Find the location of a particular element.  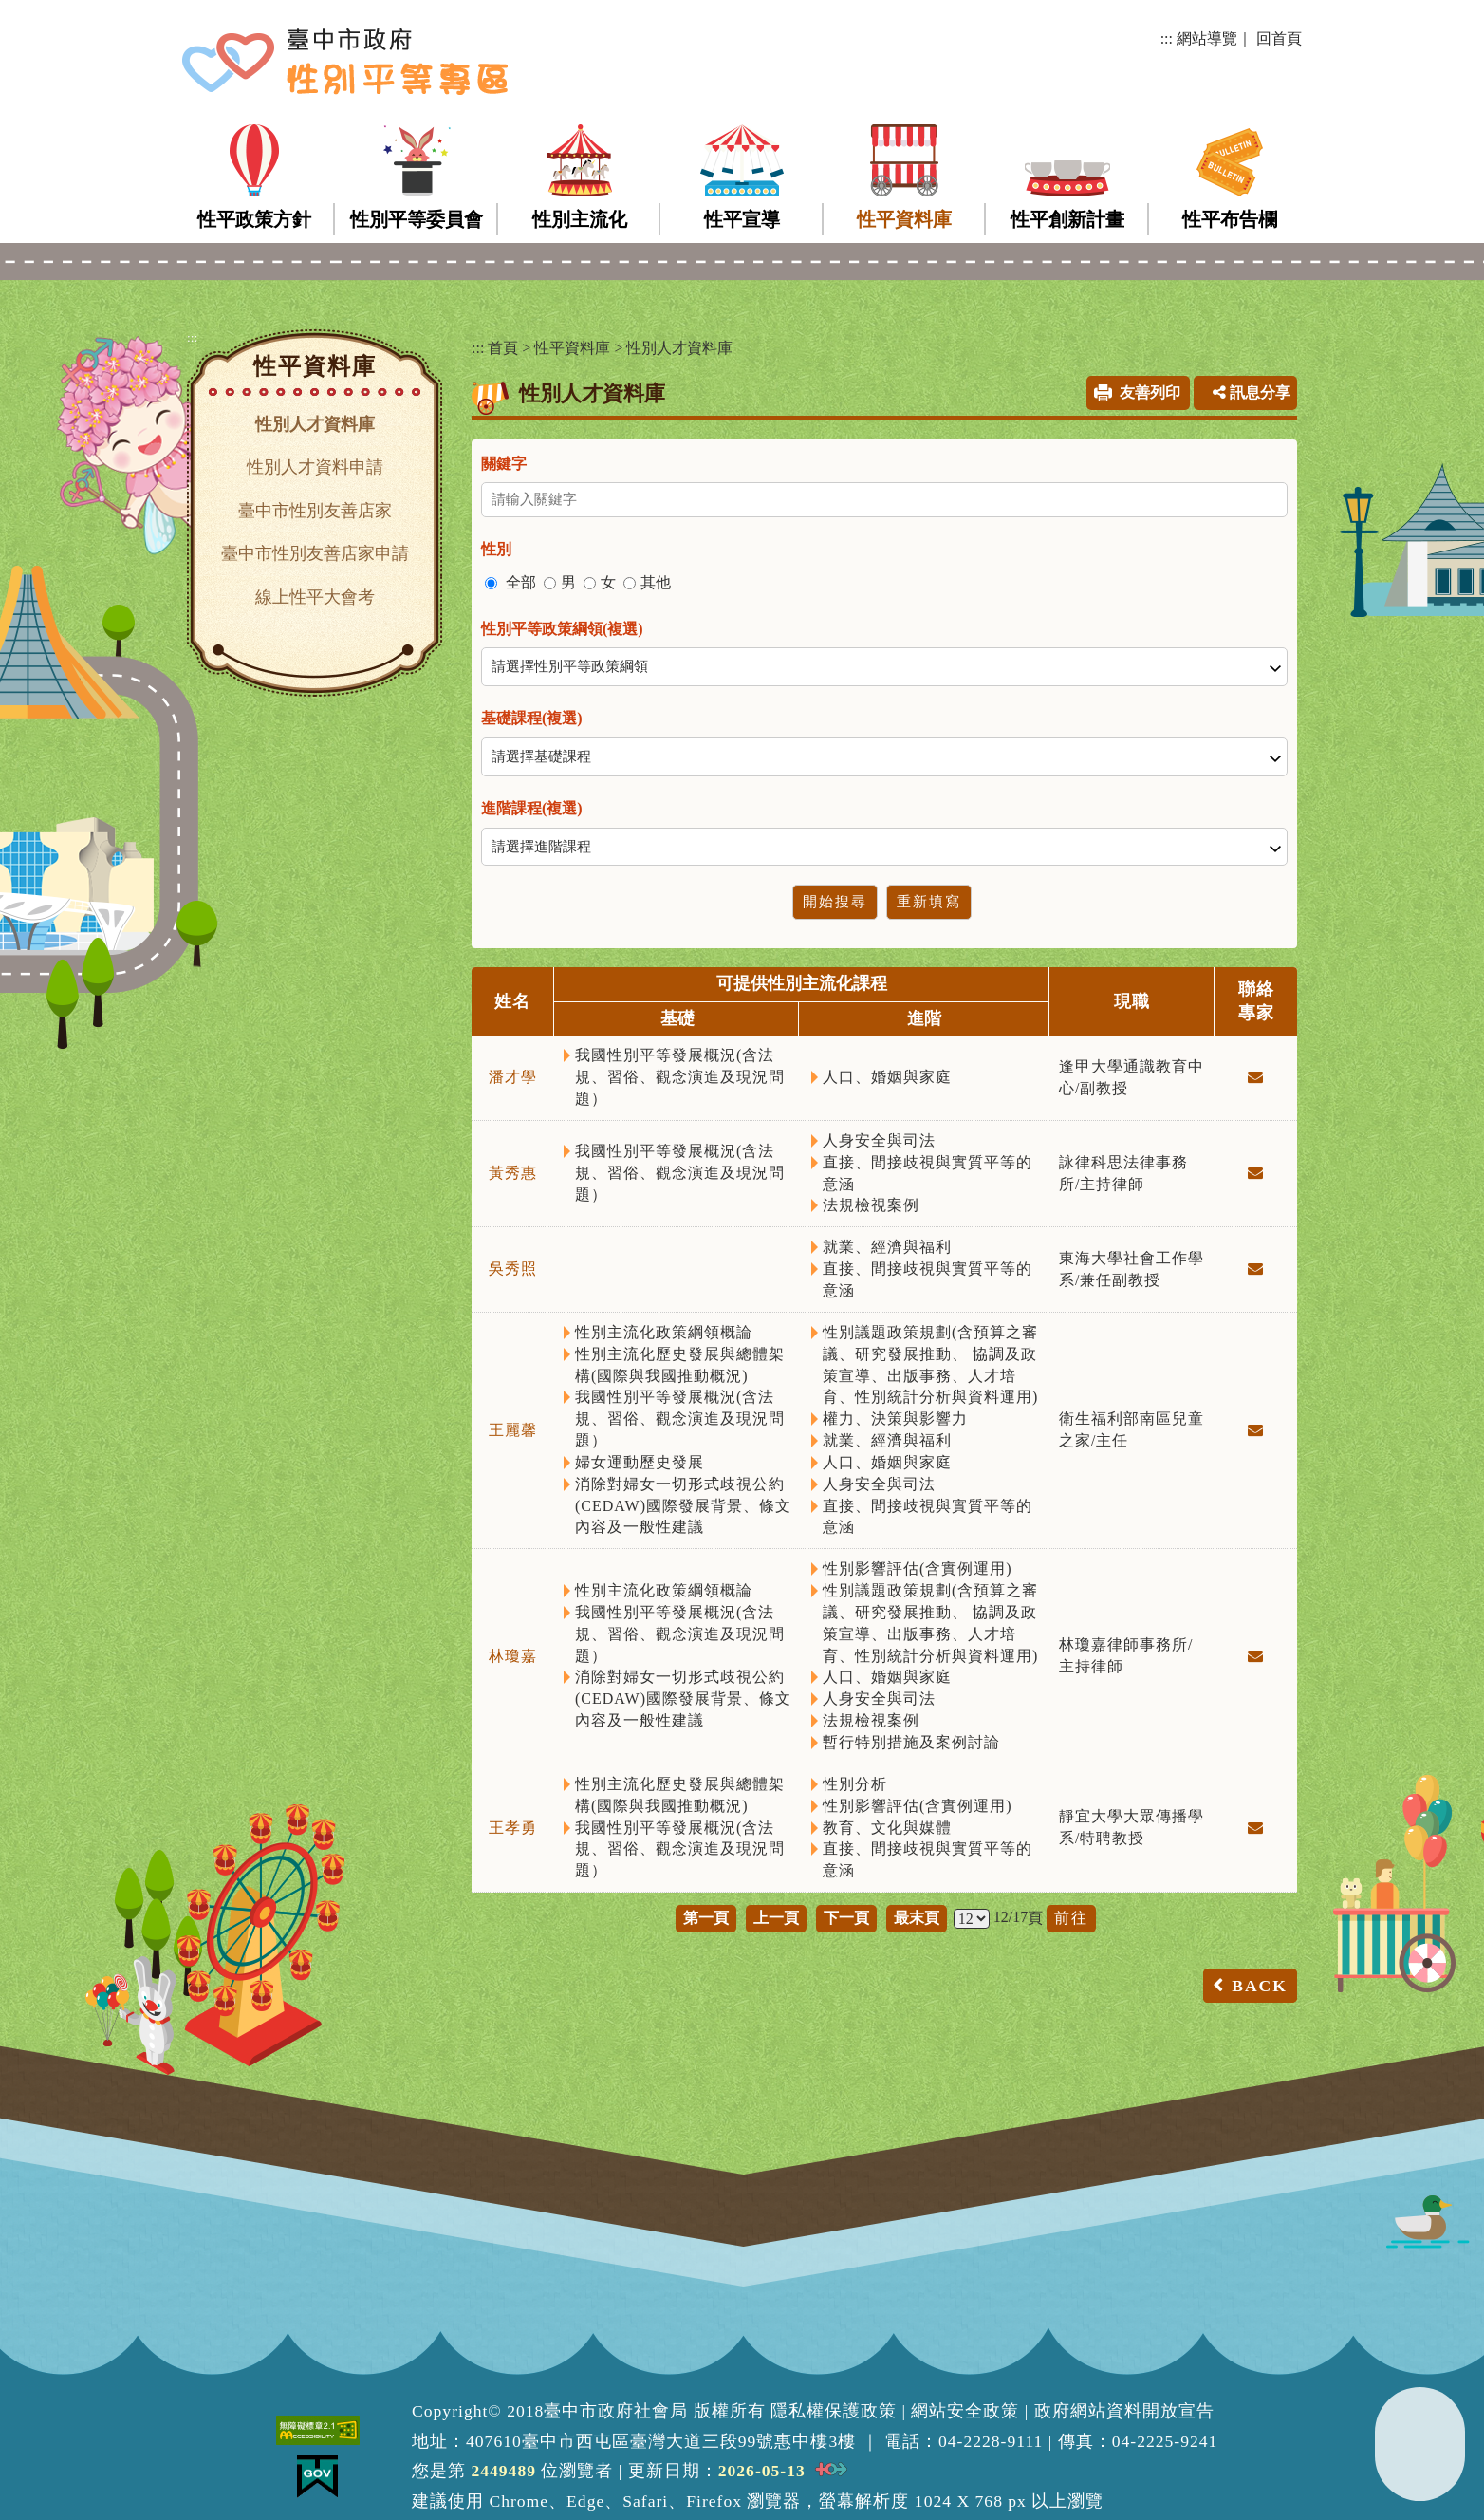

其他 is located at coordinates (655, 582).